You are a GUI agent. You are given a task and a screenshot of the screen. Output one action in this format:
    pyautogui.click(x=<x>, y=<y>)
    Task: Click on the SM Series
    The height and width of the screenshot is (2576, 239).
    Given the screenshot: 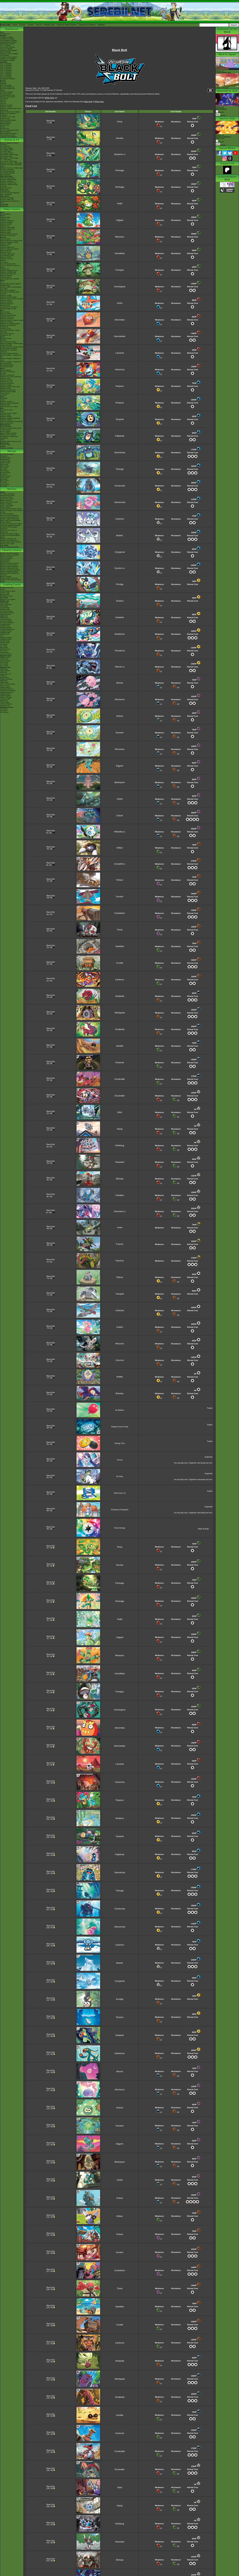 What is the action you would take?
    pyautogui.click(x=3, y=486)
    